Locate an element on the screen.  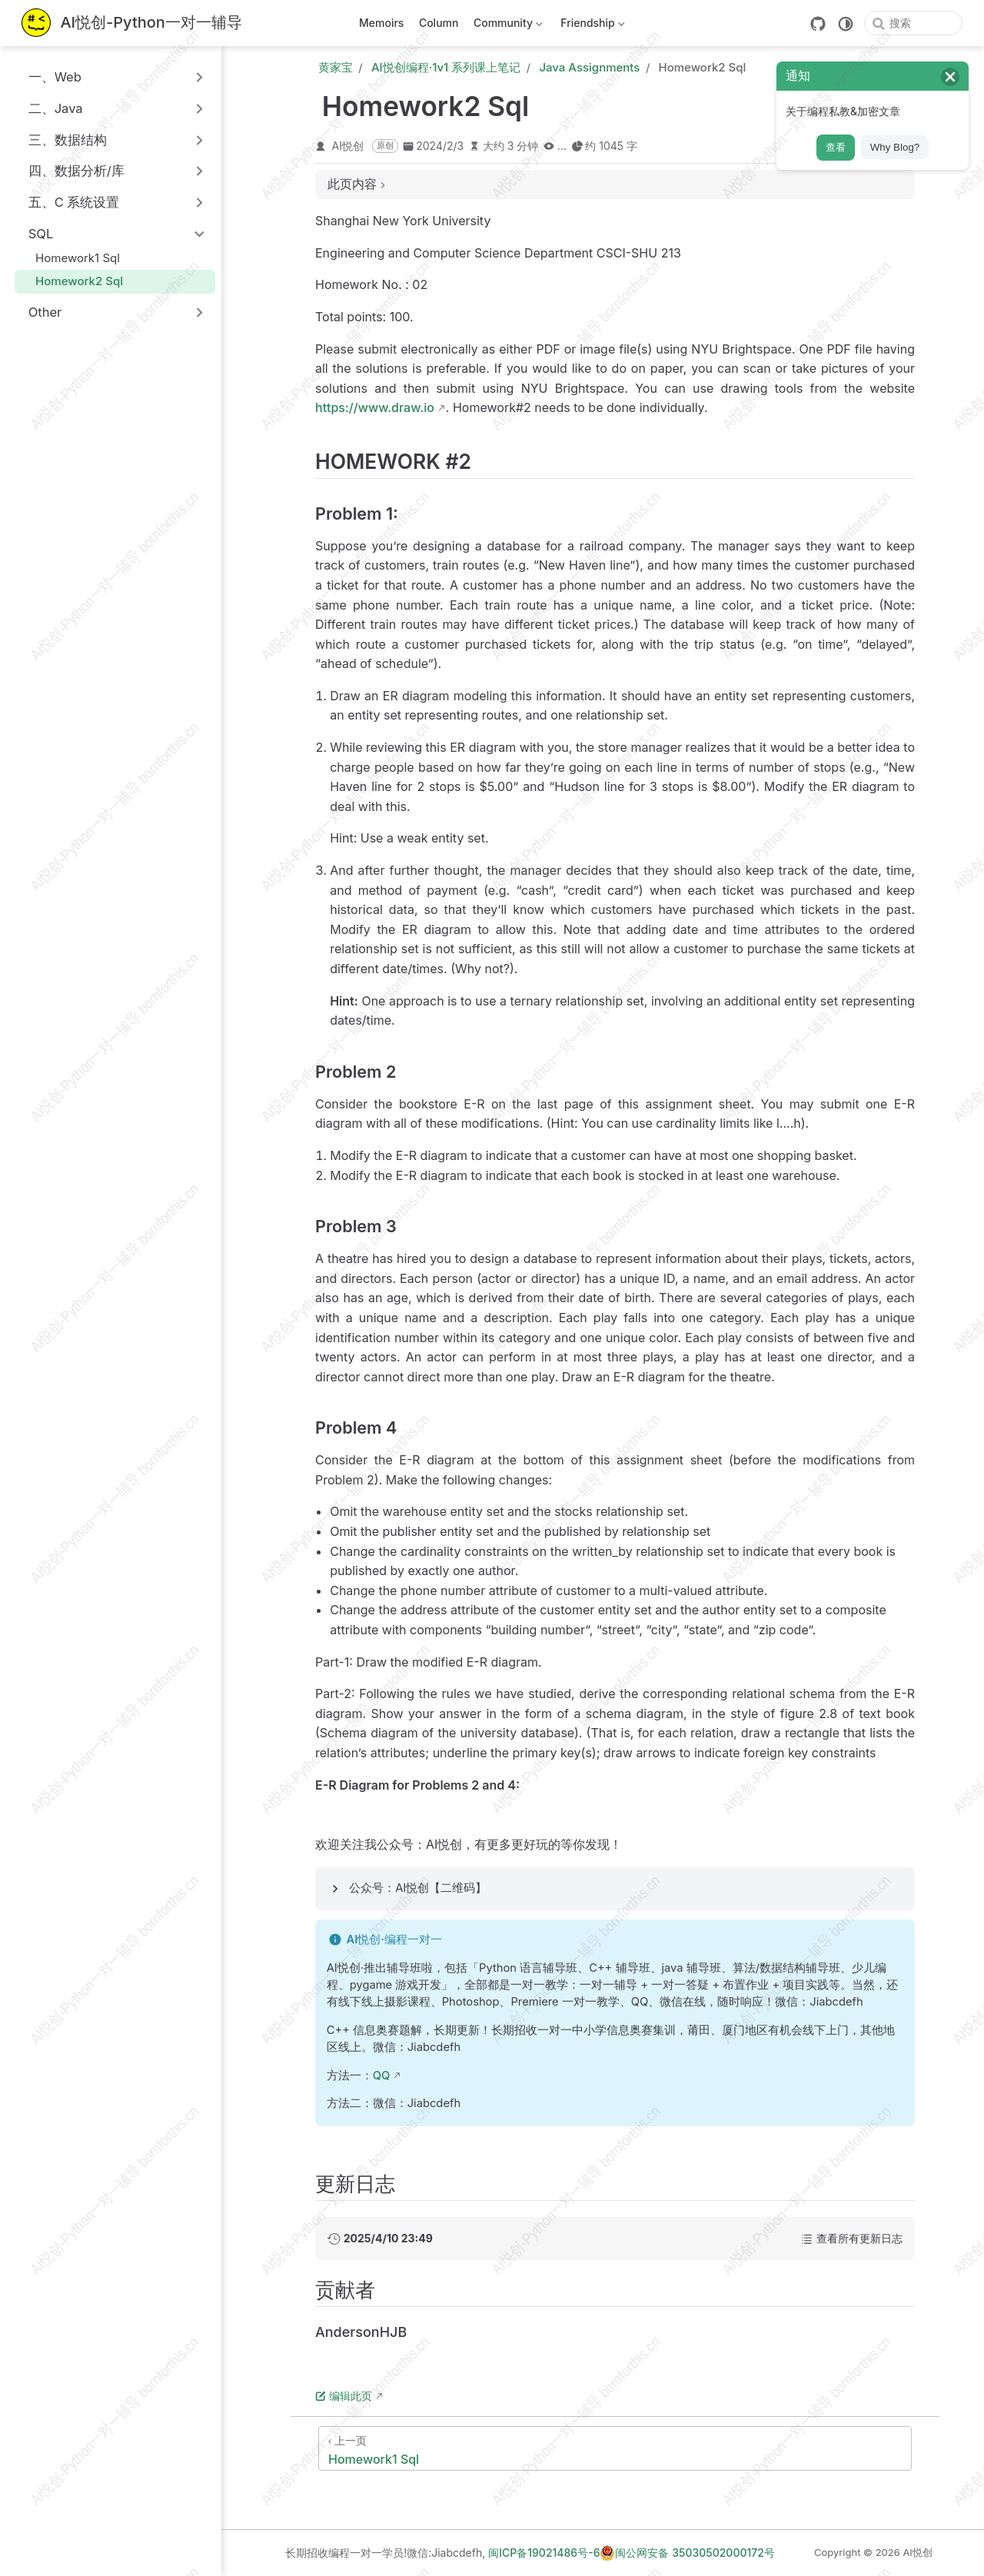
闽ICP备19021486号-6 is located at coordinates (544, 2552).